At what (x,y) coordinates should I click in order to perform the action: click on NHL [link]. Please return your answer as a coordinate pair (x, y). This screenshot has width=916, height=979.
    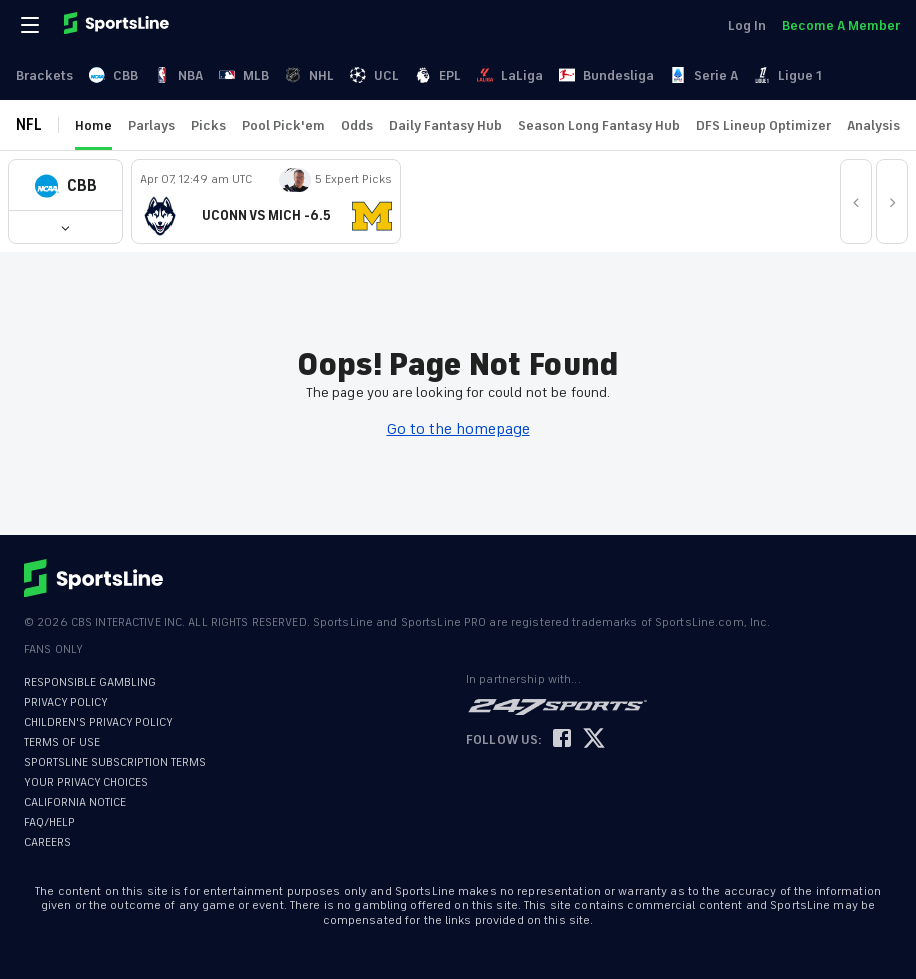
    Looking at the image, I should click on (309, 75).